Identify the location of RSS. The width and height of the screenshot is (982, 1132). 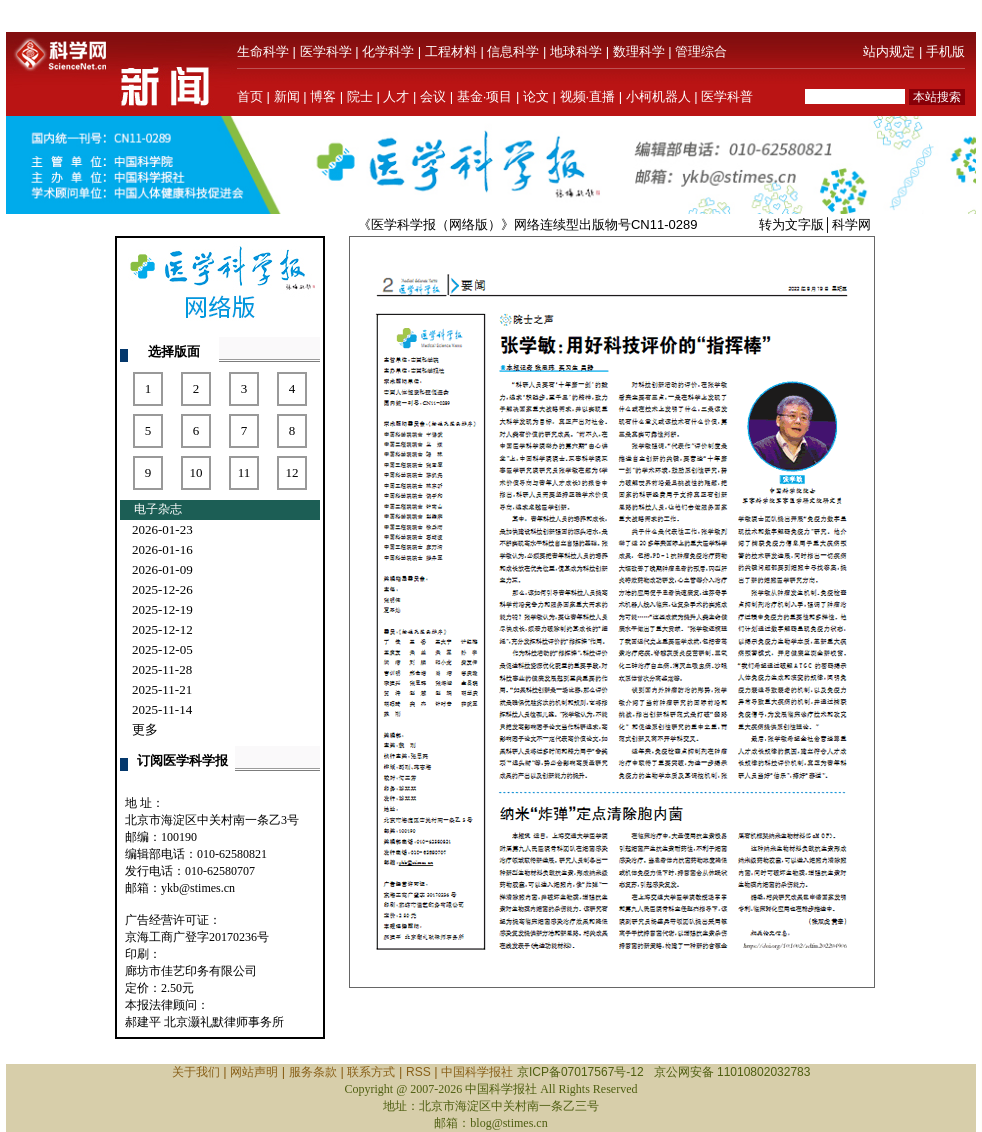
(418, 1072).